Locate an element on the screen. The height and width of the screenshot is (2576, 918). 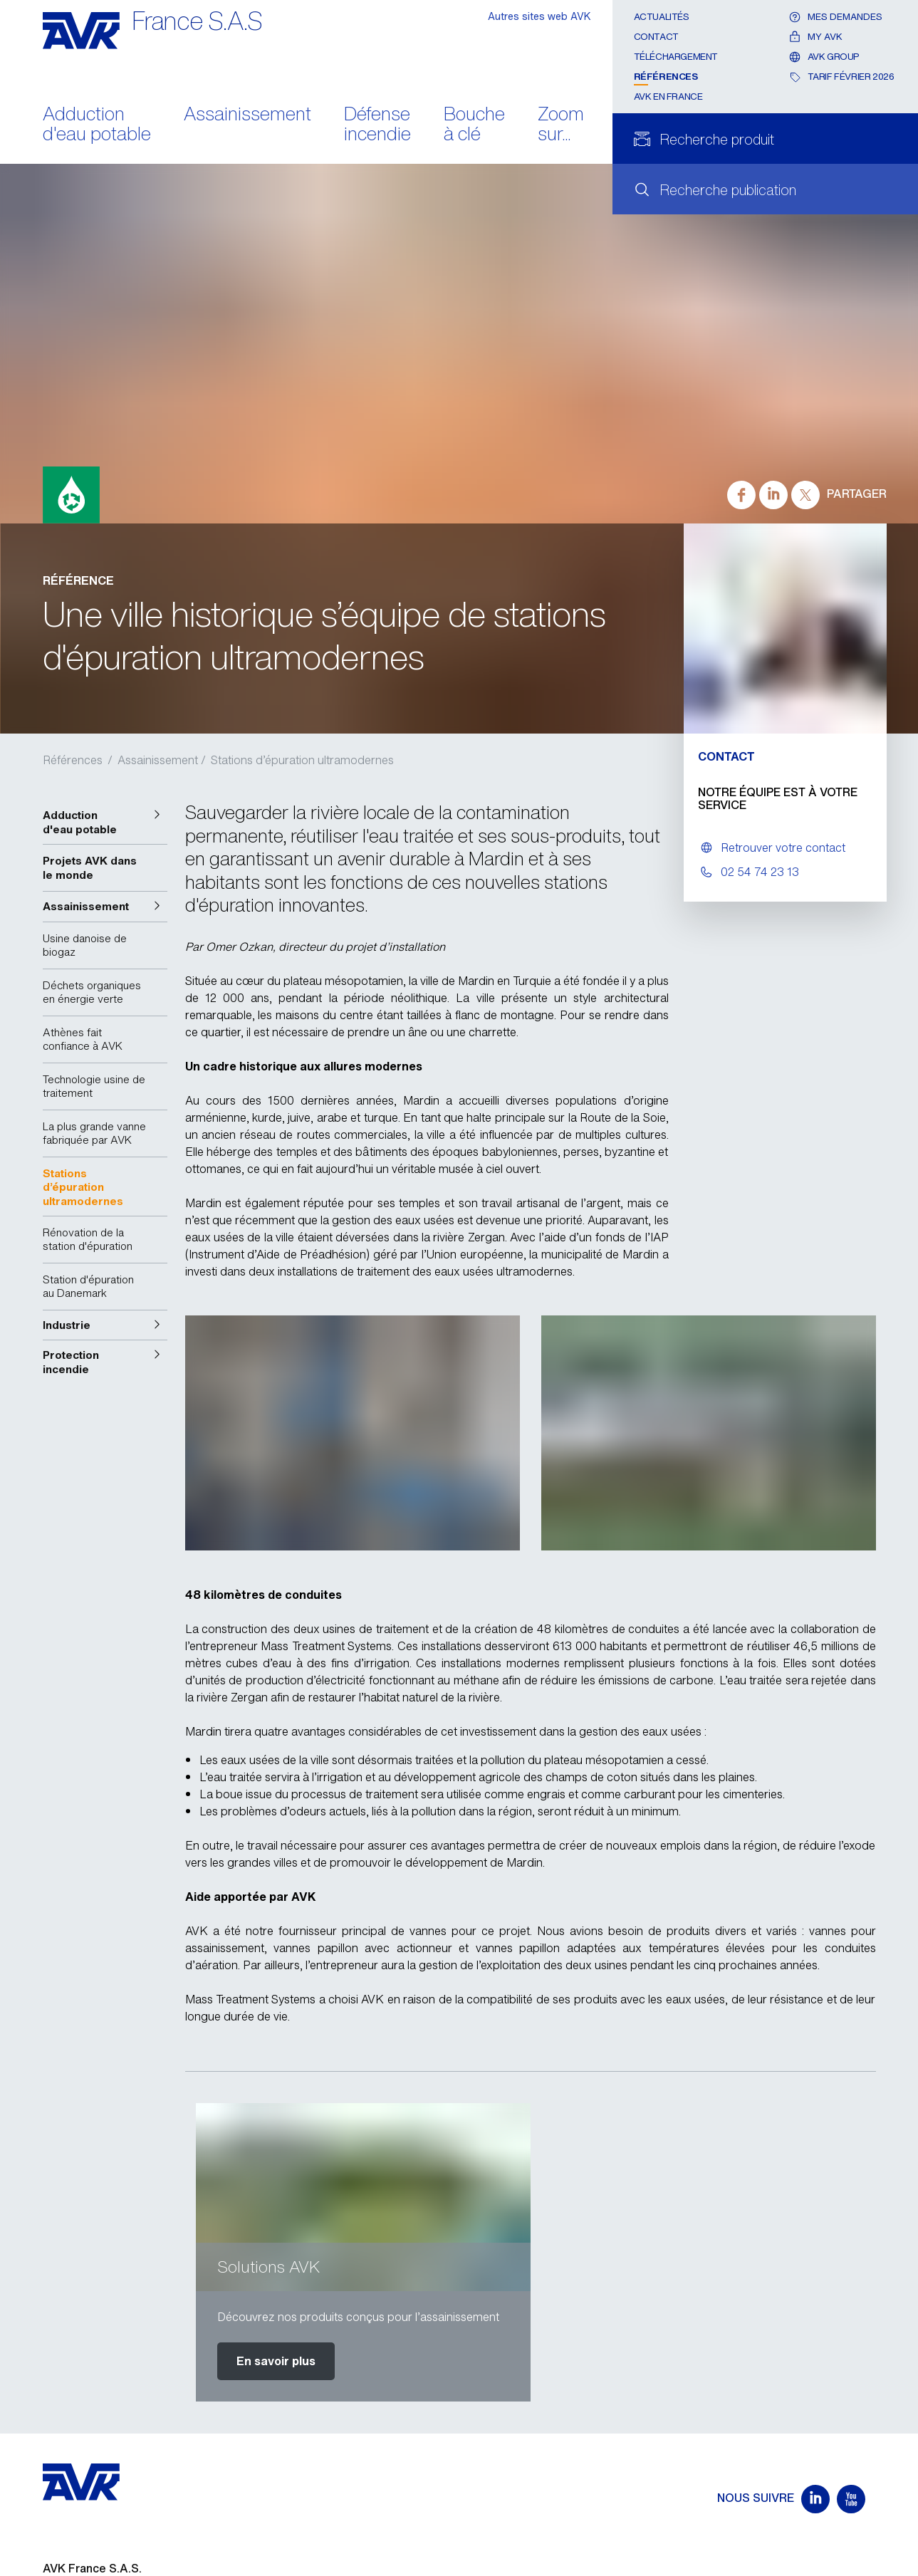
Défense incendie is located at coordinates (377, 125).